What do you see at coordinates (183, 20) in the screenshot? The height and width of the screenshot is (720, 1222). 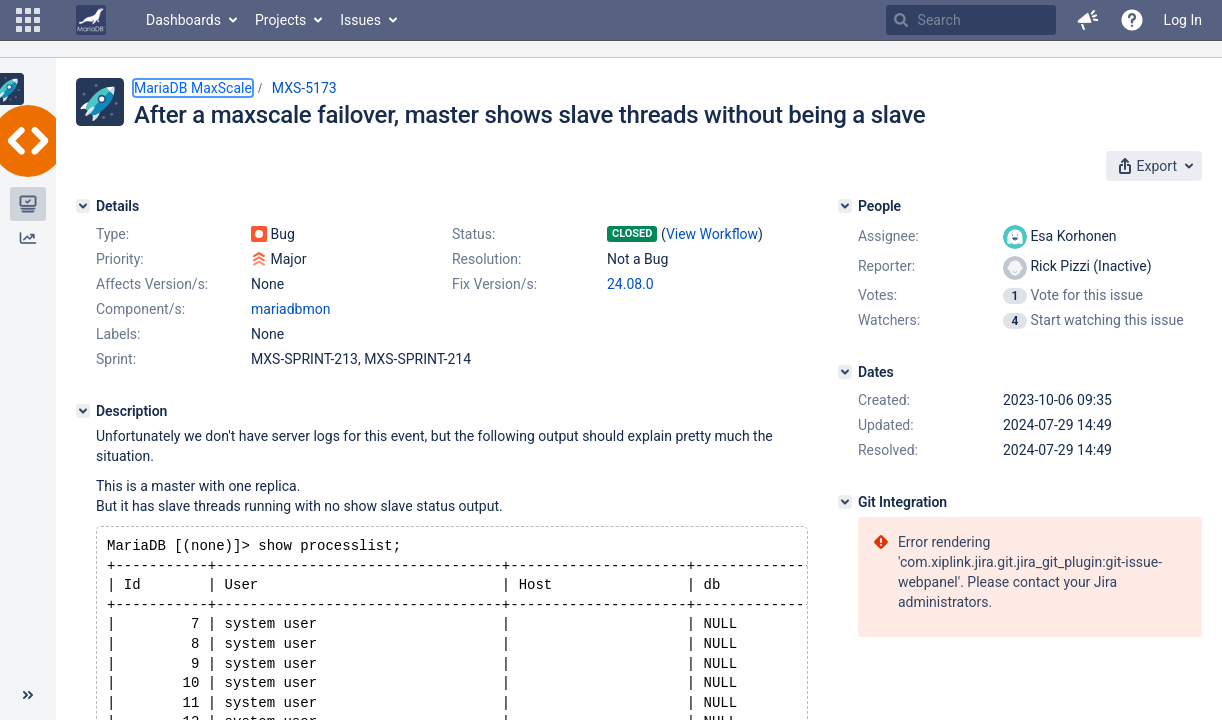 I see `Dashboards` at bounding box center [183, 20].